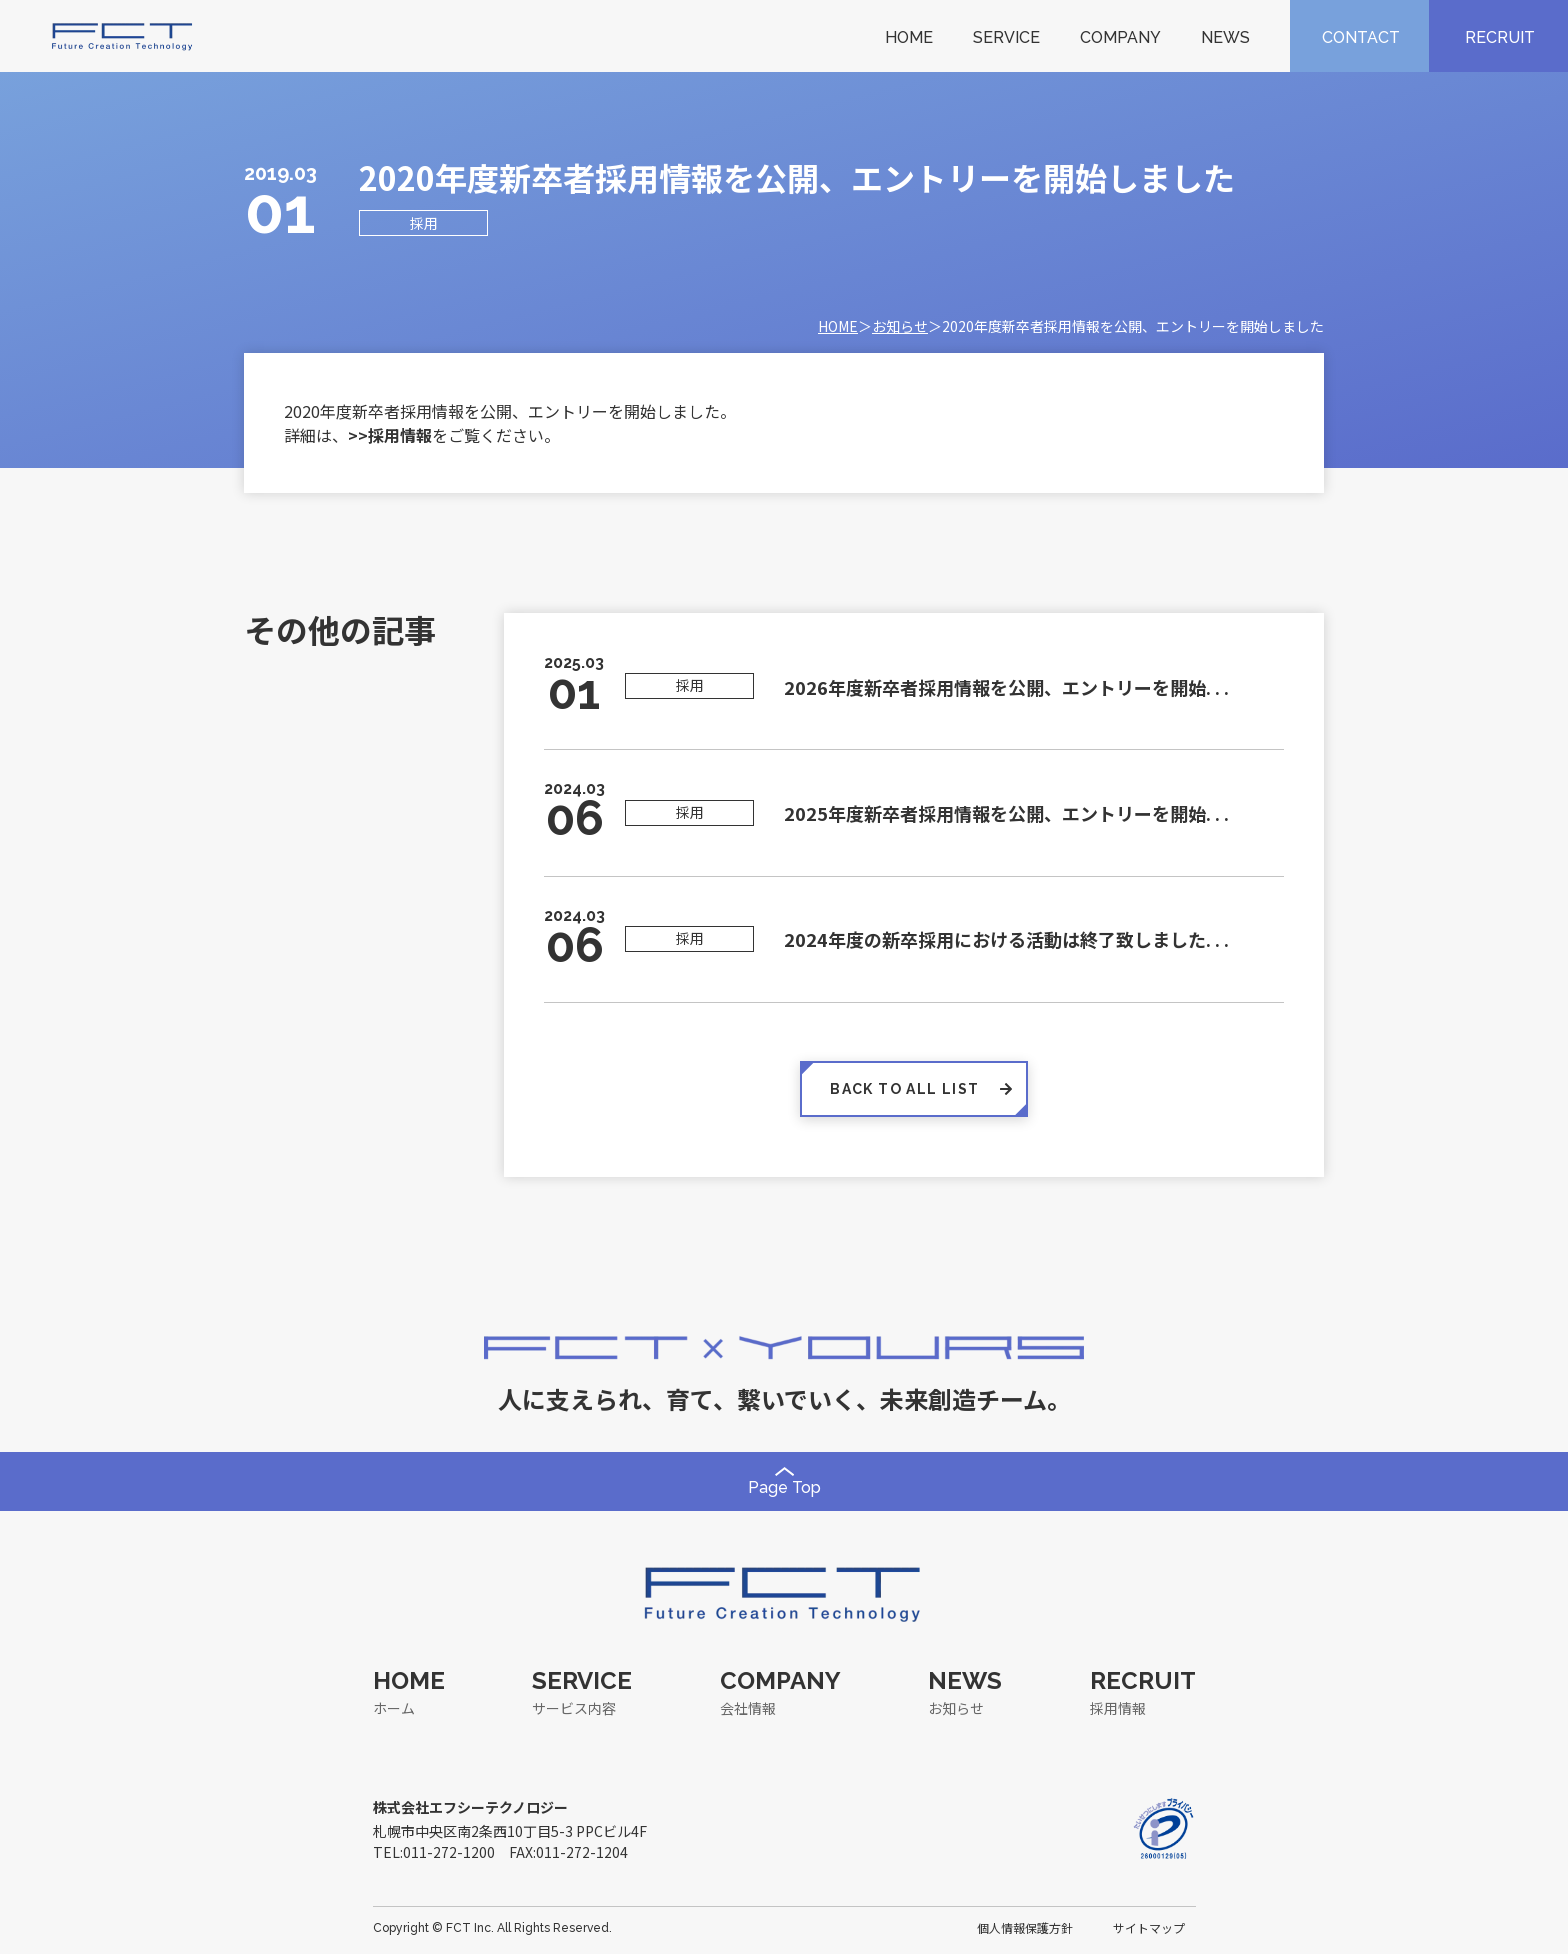 The width and height of the screenshot is (1568, 1954). I want to click on Page Top, so click(784, 1482).